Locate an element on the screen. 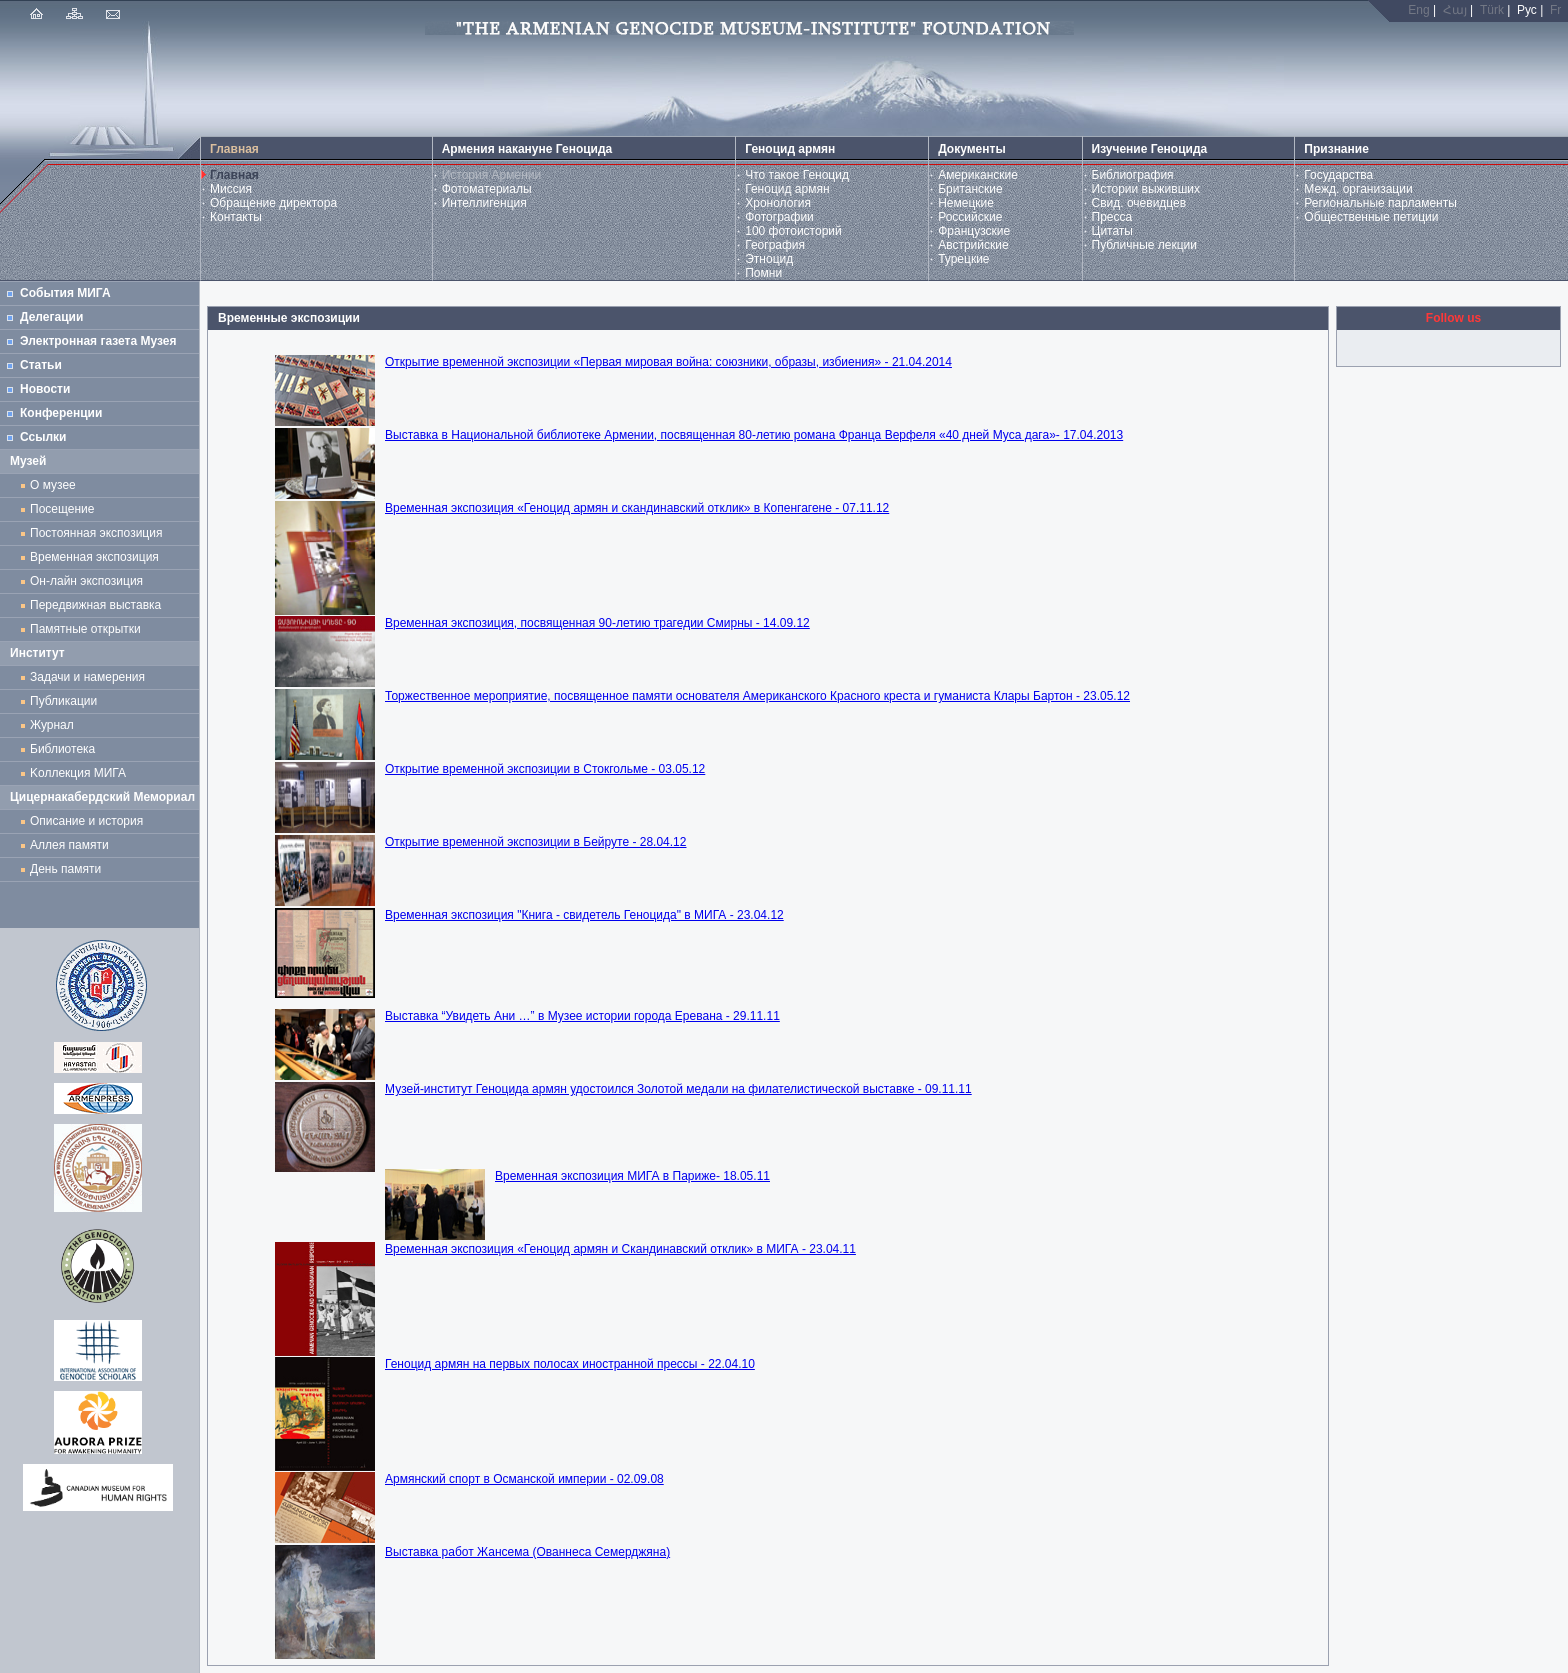 This screenshot has height=1673, width=1568. Что такое Геноцид is located at coordinates (797, 175).